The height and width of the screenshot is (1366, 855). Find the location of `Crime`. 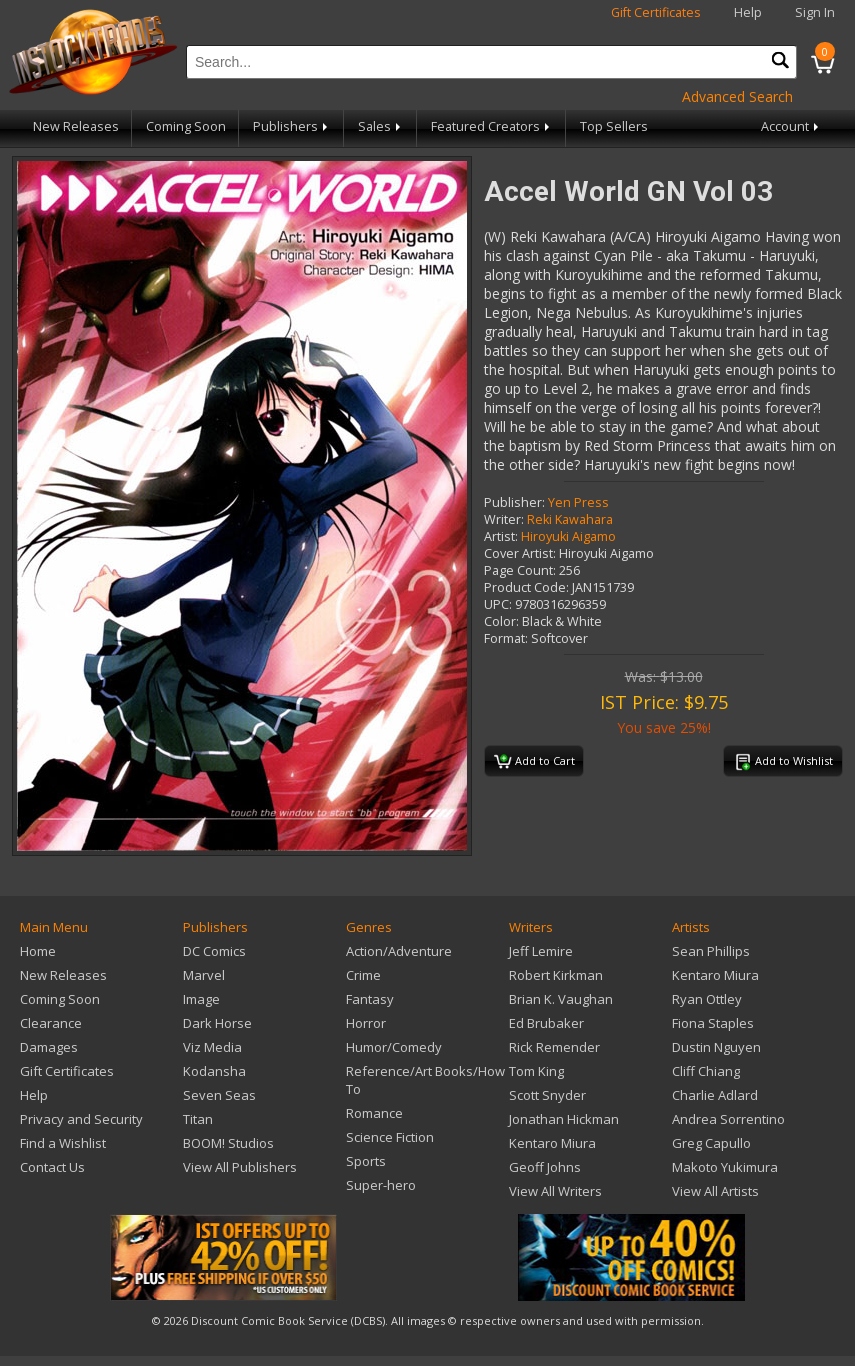

Crime is located at coordinates (363, 975).